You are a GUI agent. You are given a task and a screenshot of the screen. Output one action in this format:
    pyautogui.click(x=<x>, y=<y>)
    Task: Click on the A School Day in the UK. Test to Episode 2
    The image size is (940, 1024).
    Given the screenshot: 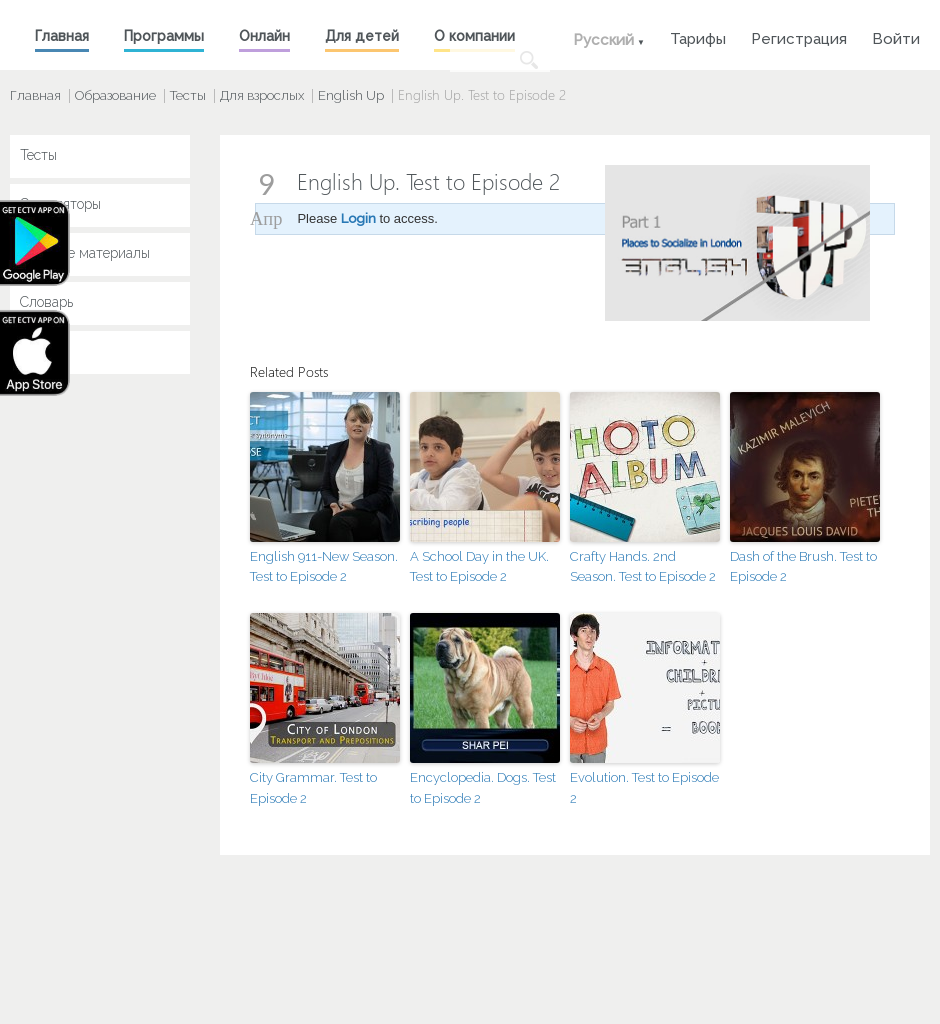 What is the action you would take?
    pyautogui.click(x=479, y=567)
    